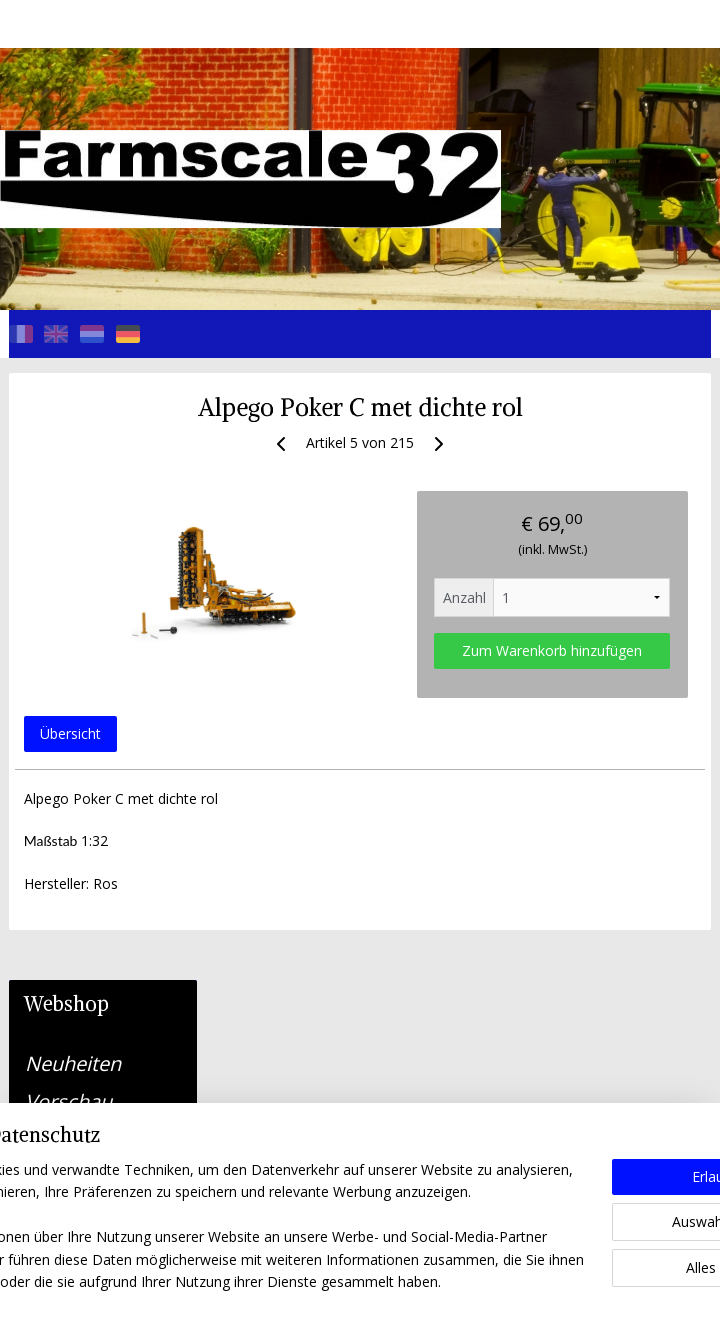 The image size is (720, 1317). I want to click on Algemene voorwaarden, so click(86, 1067).